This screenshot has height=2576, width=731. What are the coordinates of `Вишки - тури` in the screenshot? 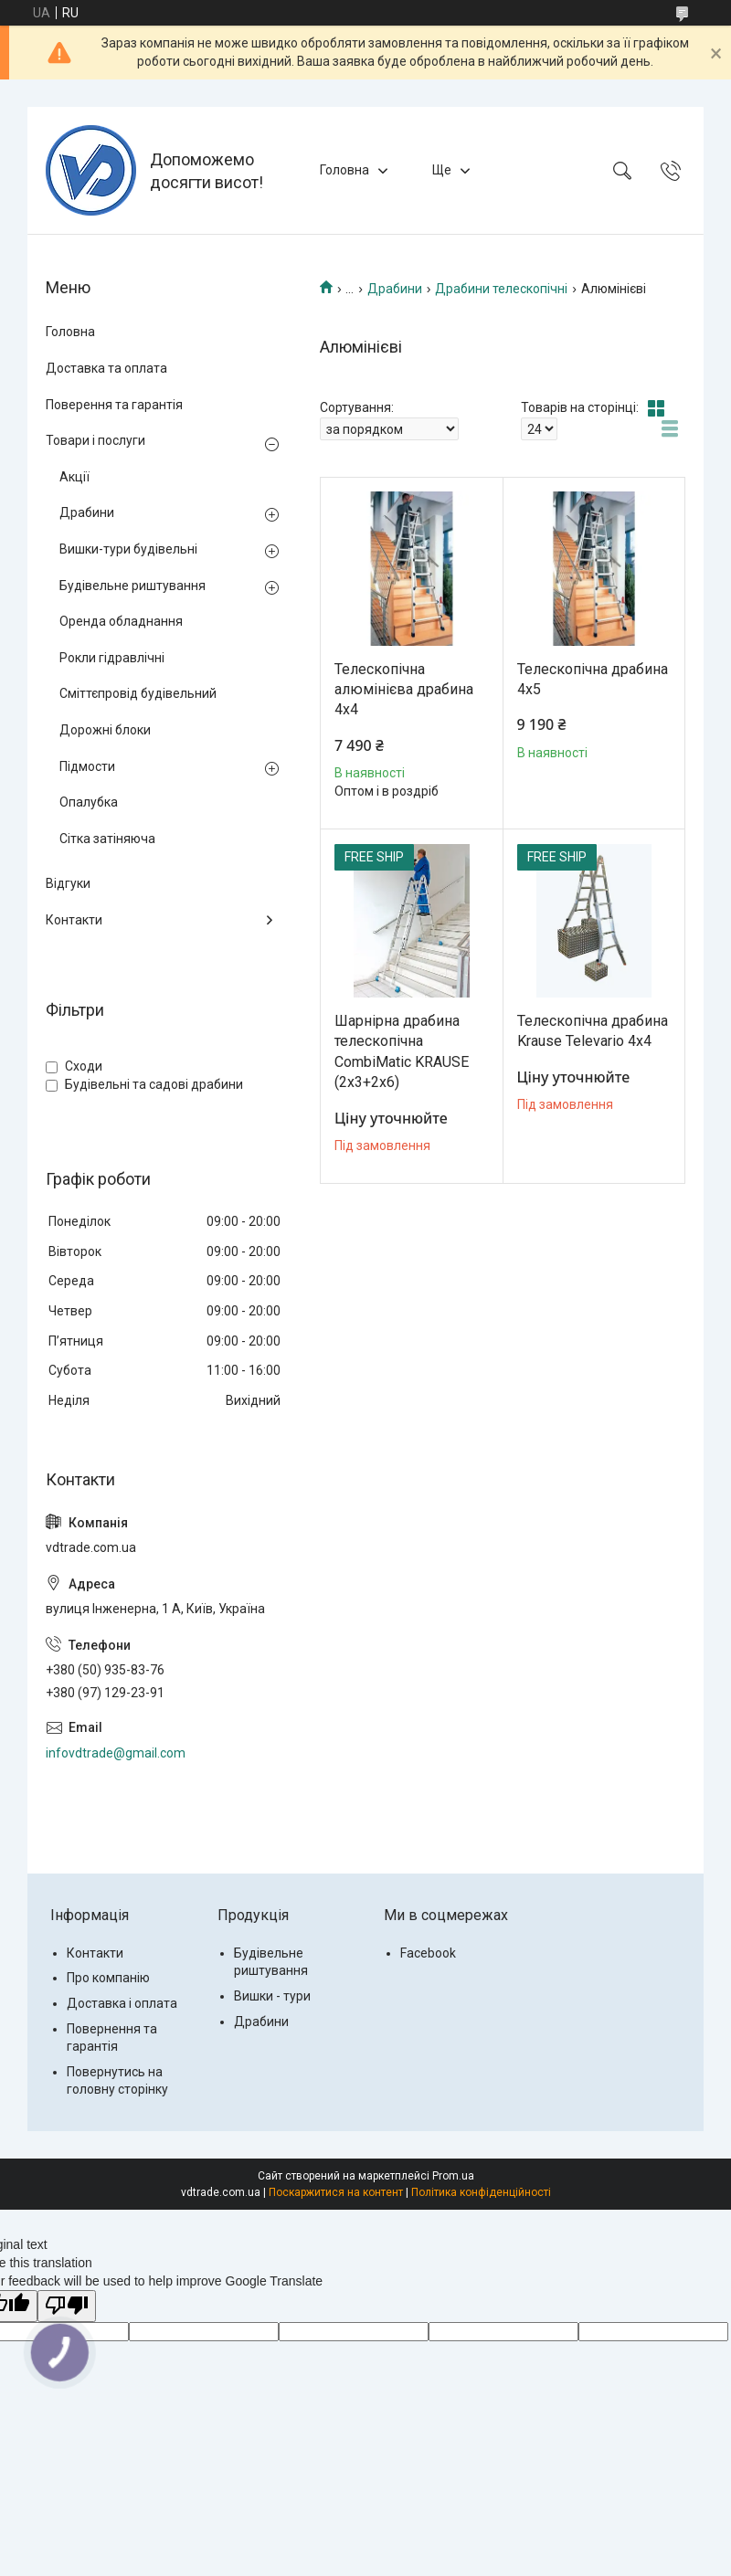 It's located at (272, 1996).